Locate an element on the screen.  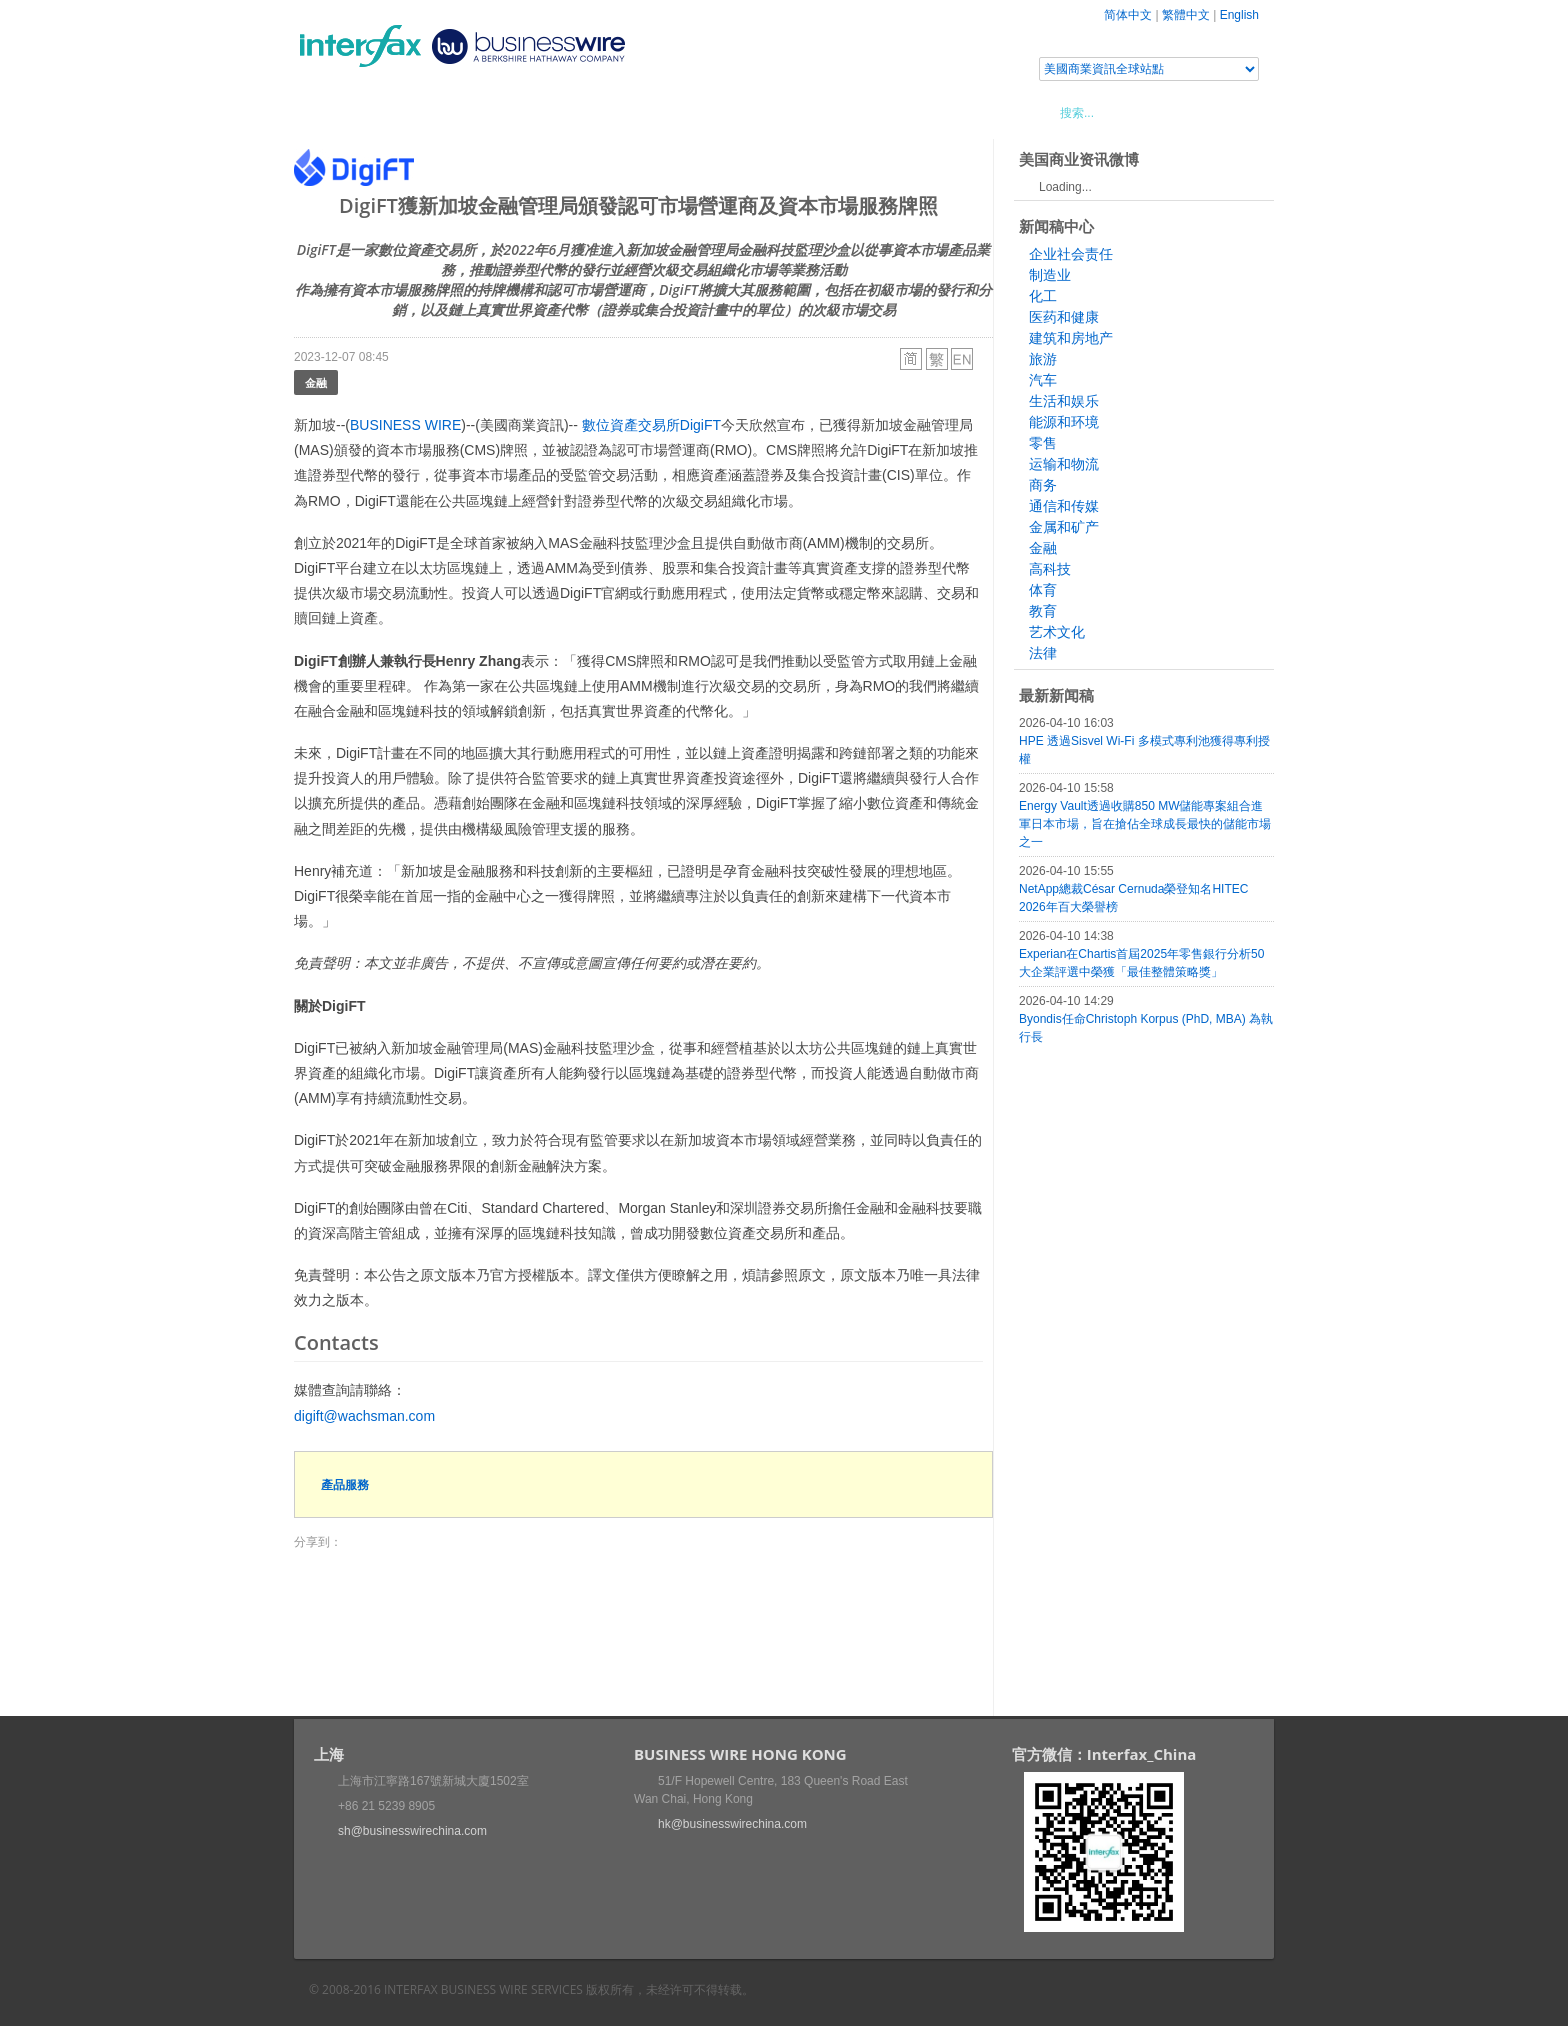
零售 is located at coordinates (1043, 443).